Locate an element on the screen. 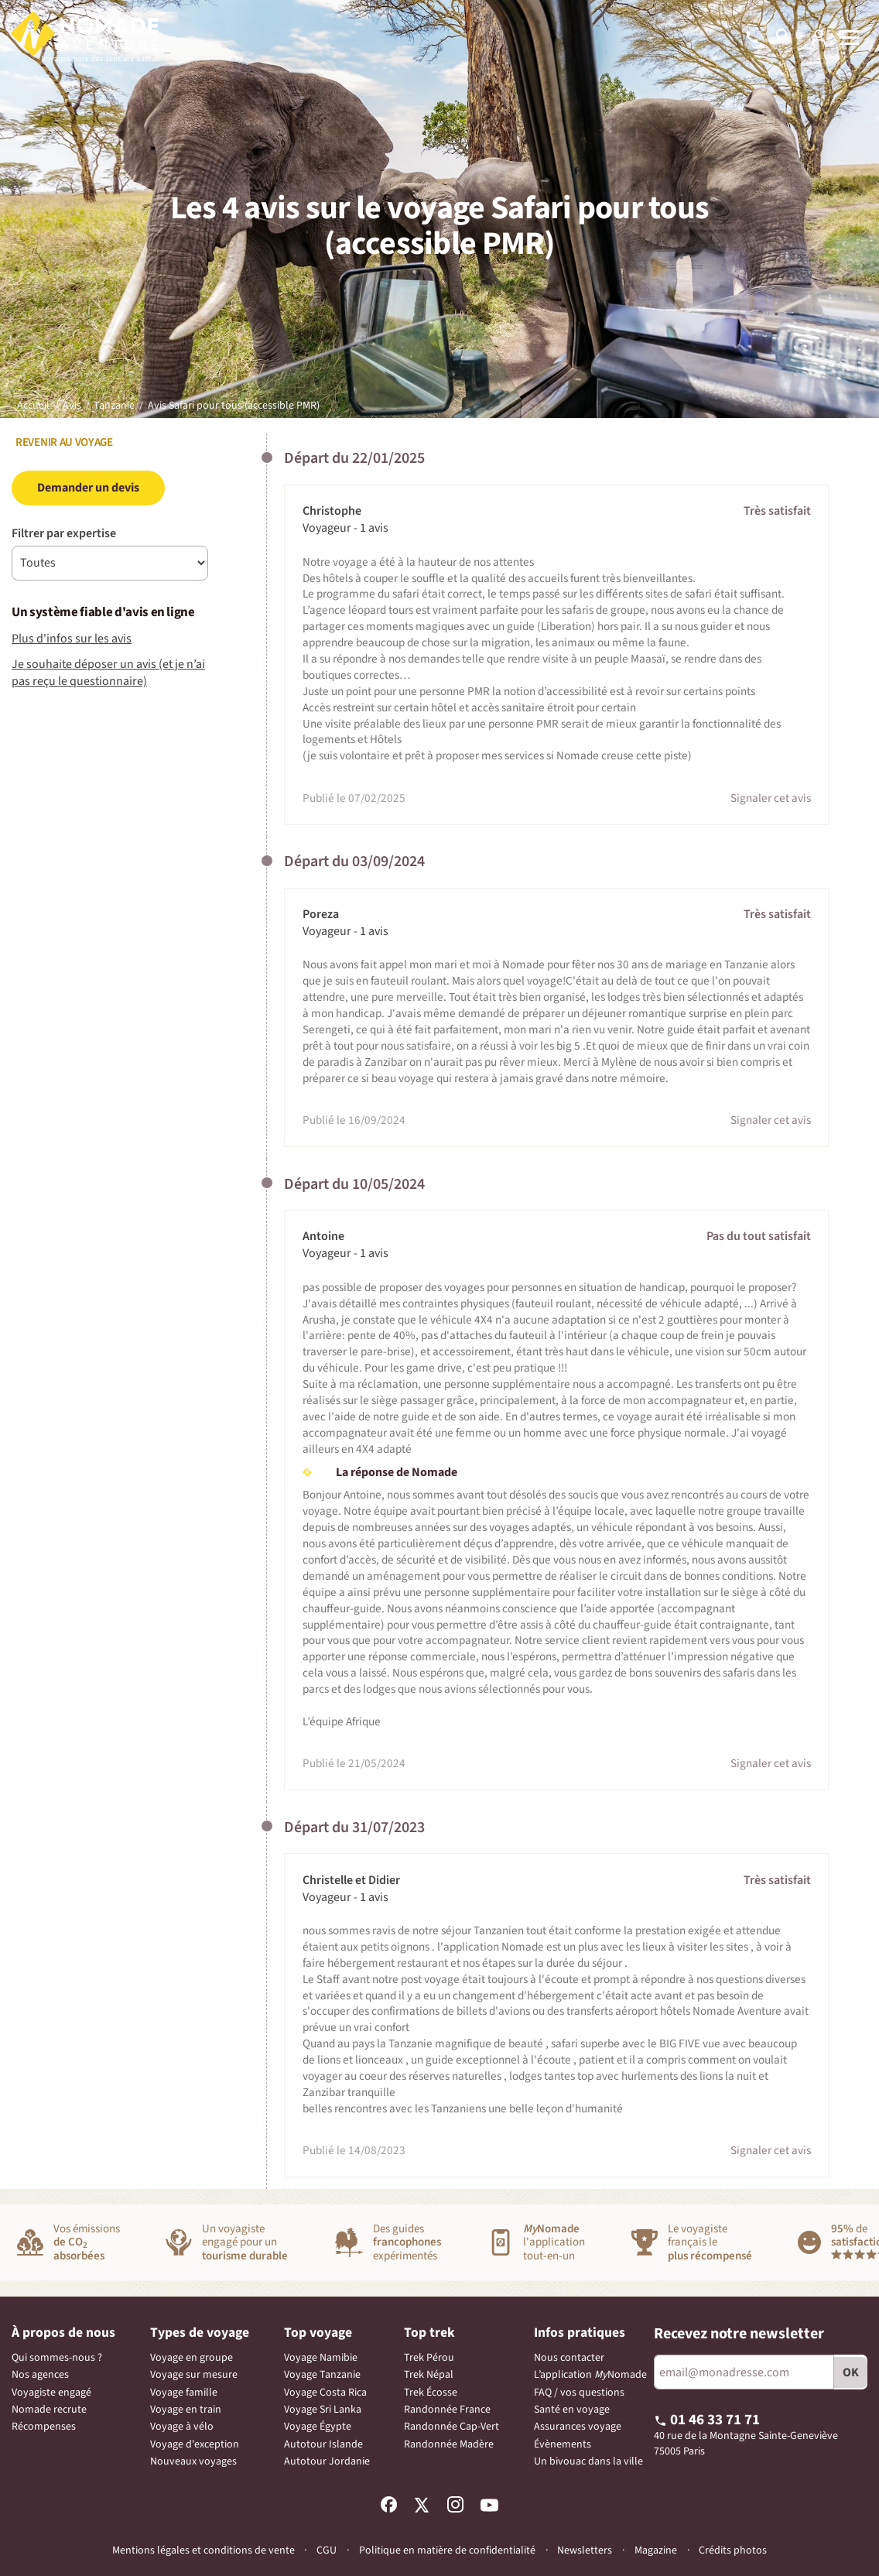 The height and width of the screenshot is (2576, 879). Trek Écosse is located at coordinates (430, 2392).